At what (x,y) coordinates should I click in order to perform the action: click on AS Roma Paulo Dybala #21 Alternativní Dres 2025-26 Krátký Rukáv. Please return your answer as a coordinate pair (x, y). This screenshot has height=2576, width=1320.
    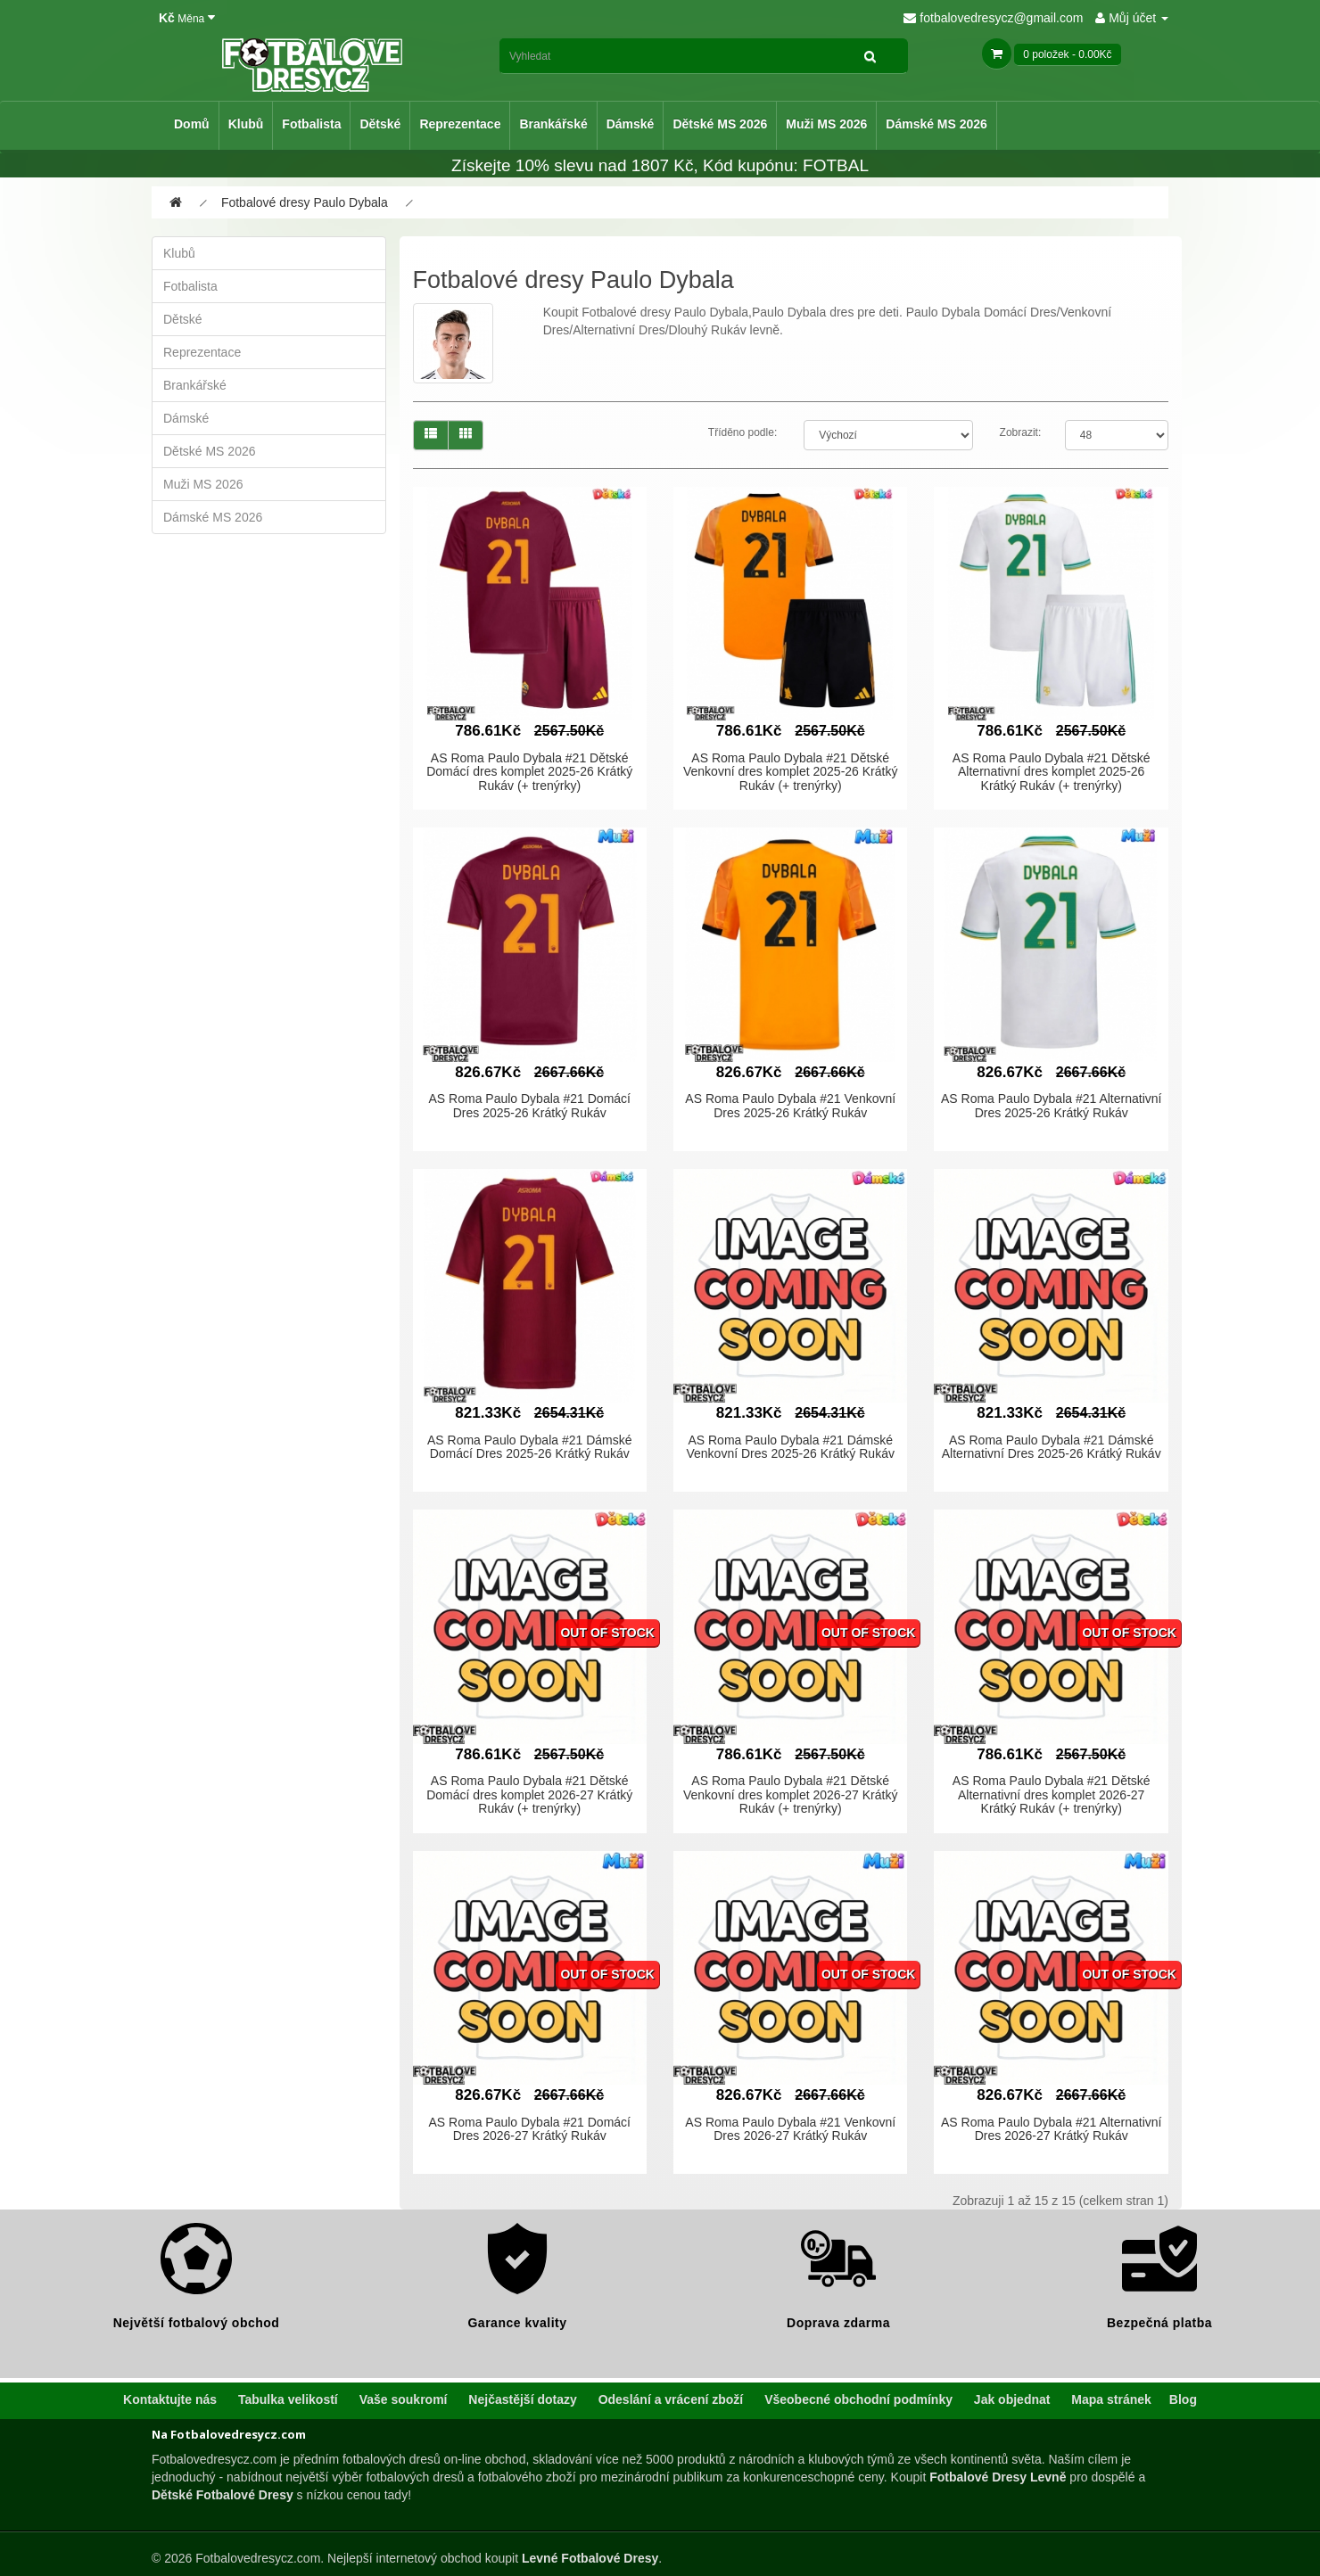
    Looking at the image, I should click on (1051, 1105).